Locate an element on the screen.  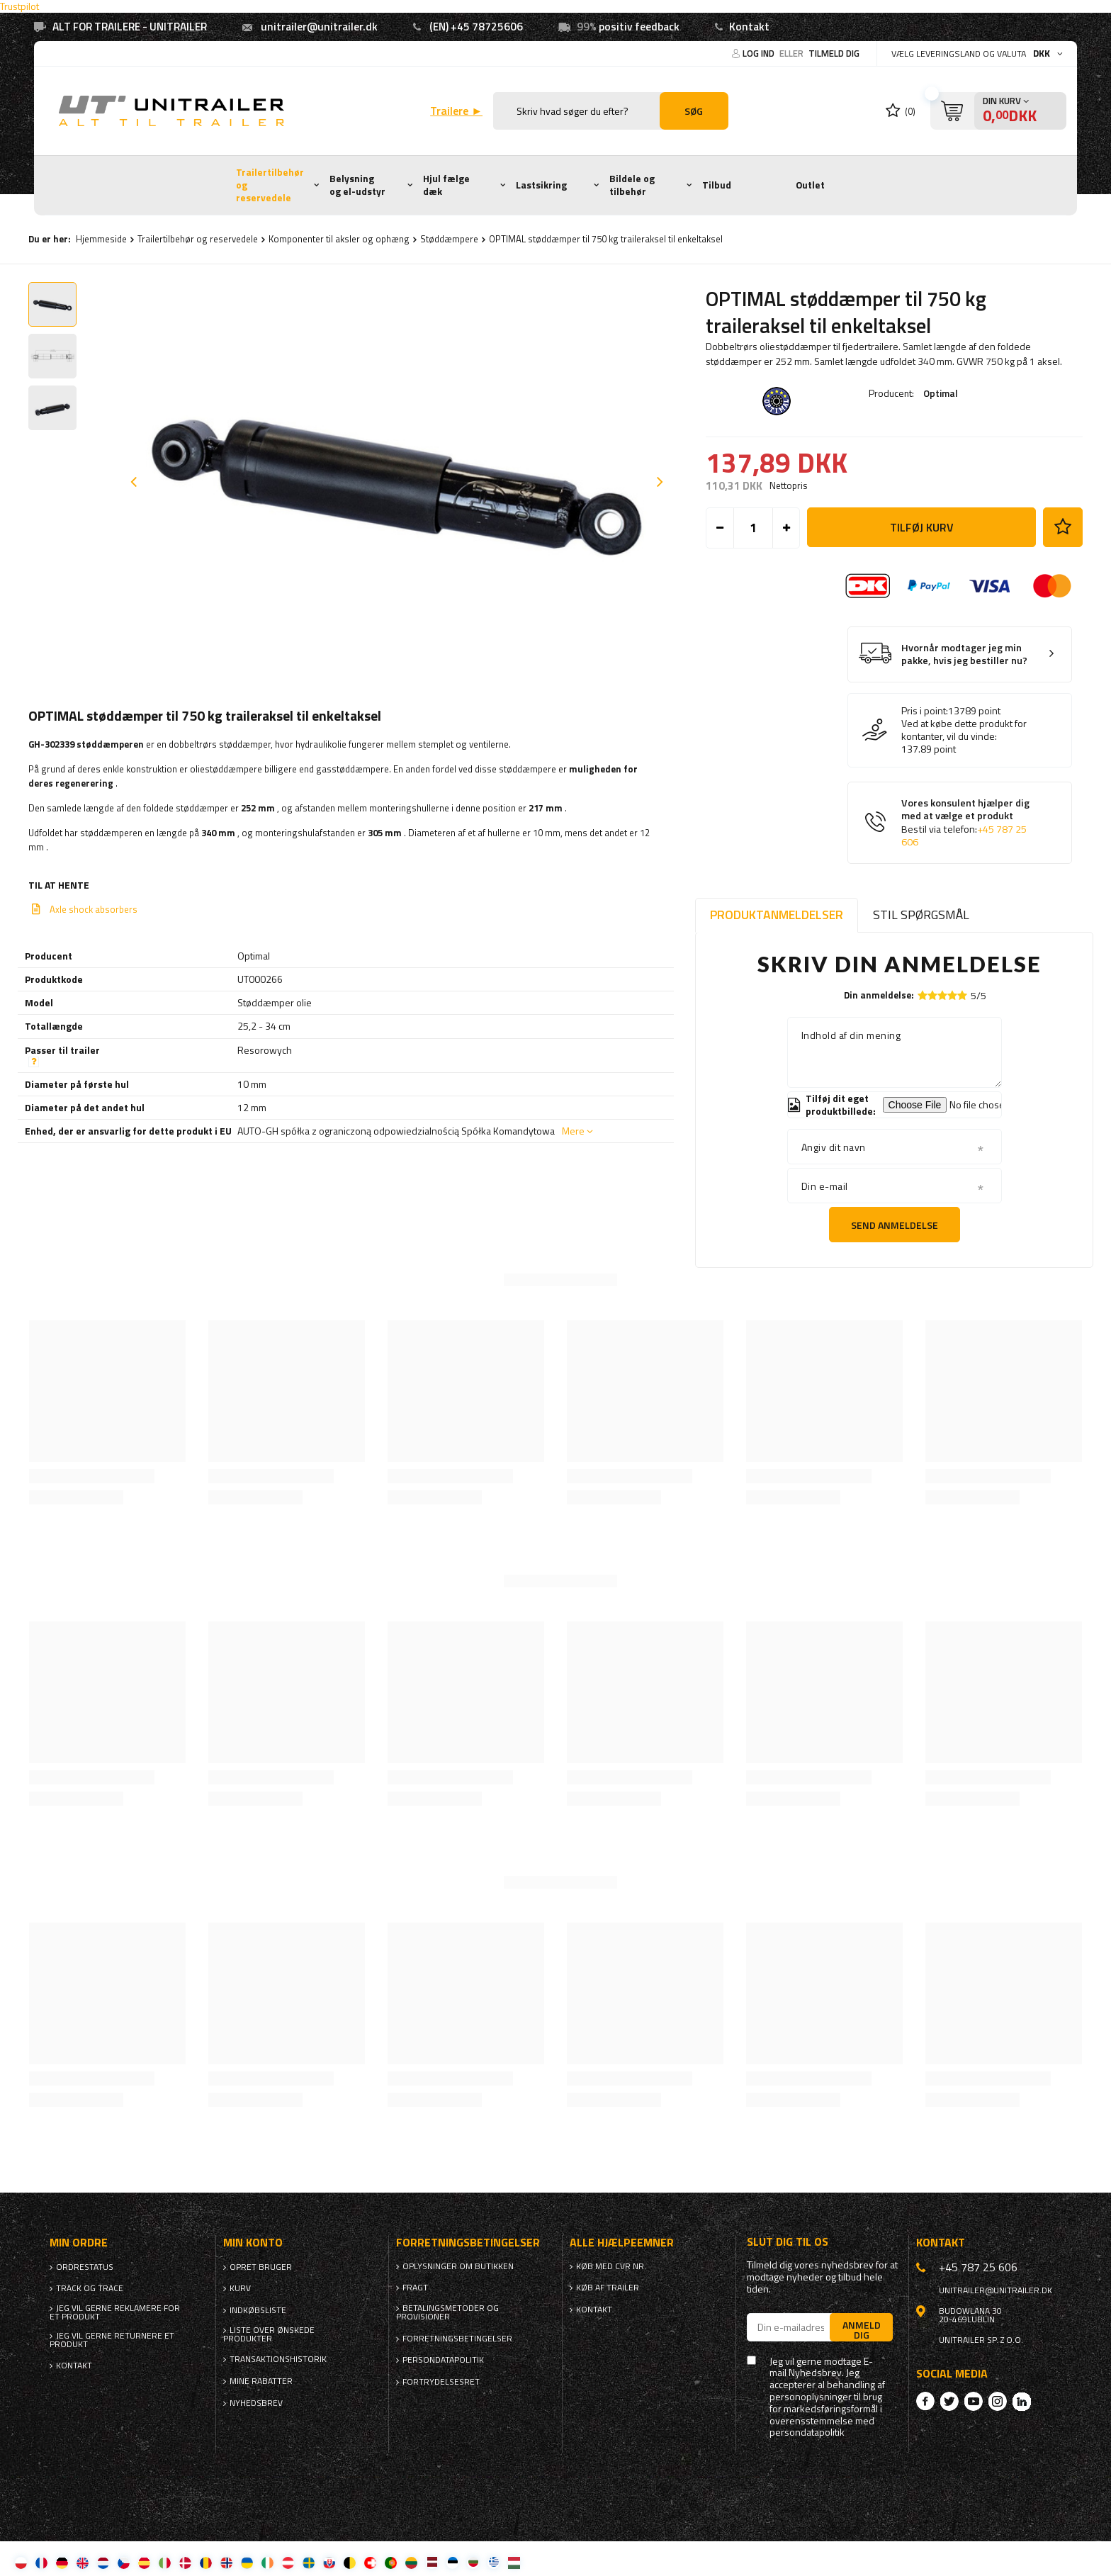
Track og trace is located at coordinates (89, 2288).